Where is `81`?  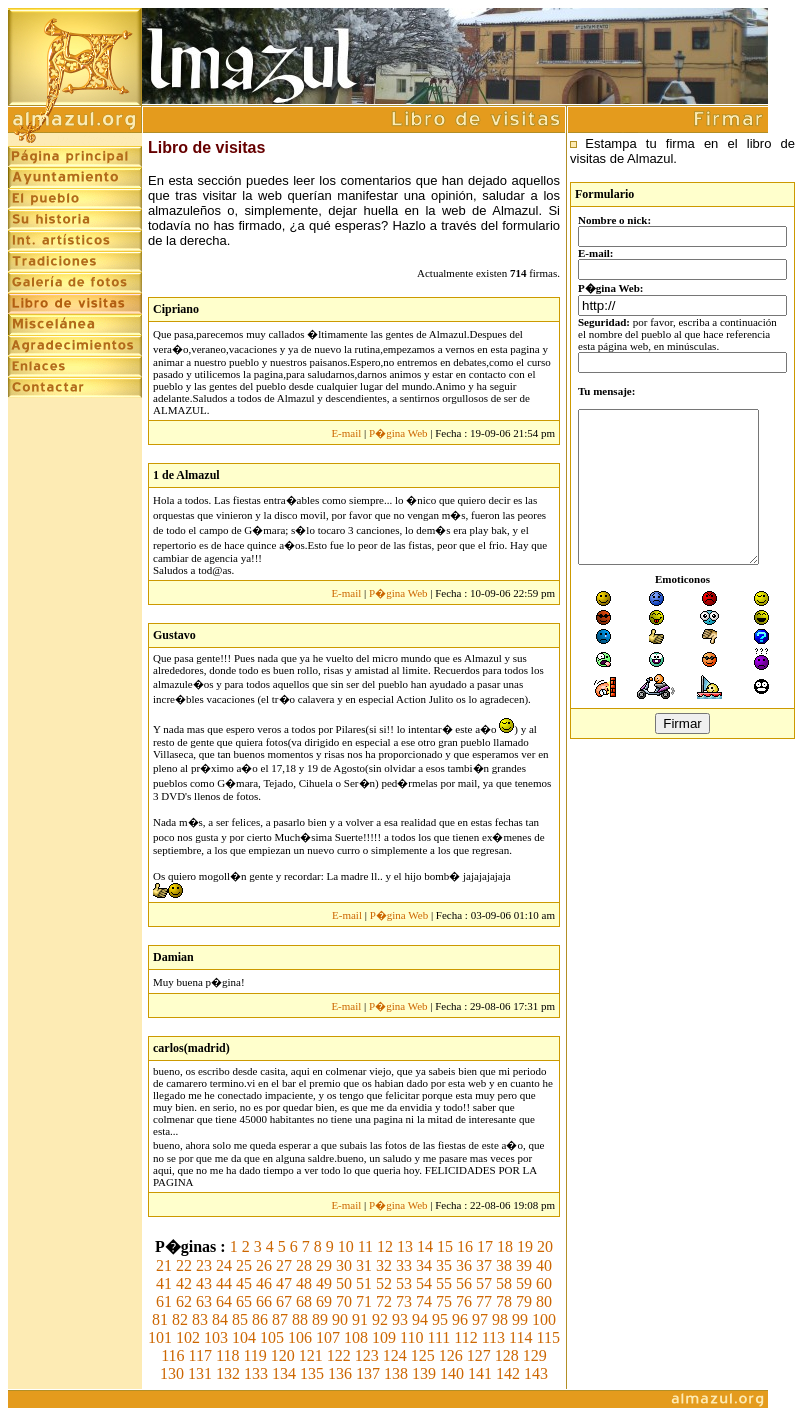 81 is located at coordinates (160, 1319).